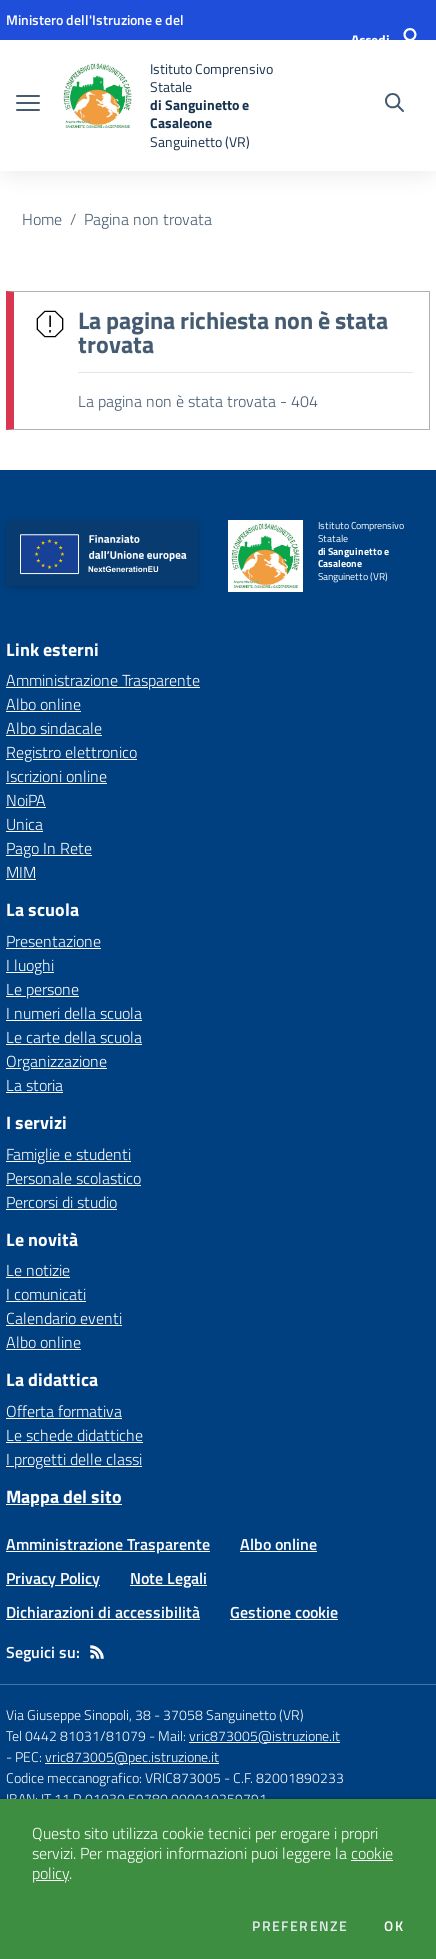 This screenshot has width=436, height=1959. Describe the element at coordinates (56, 776) in the screenshot. I see `Iscrizioni online [Iscrizioni online - link esterno - apertura nuova scheda]` at that location.